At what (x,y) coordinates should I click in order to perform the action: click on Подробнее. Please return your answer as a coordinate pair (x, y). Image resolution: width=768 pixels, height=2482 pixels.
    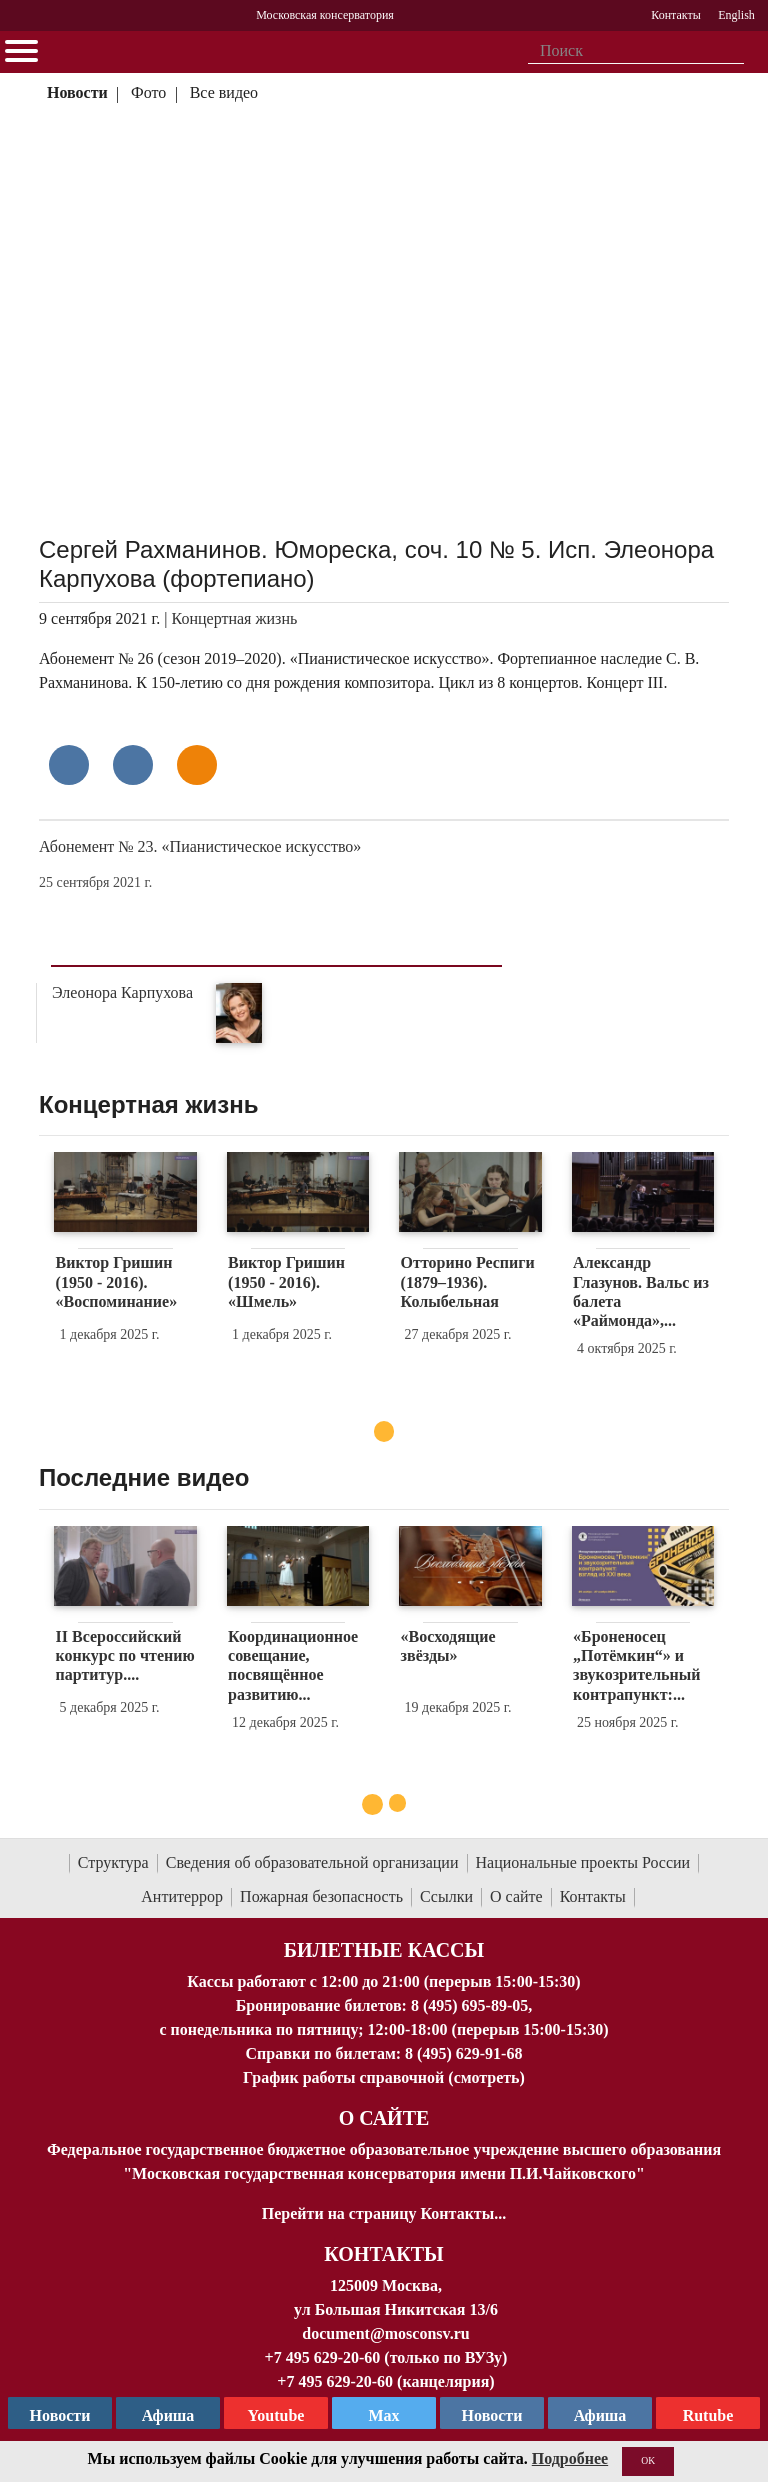
    Looking at the image, I should click on (570, 2458).